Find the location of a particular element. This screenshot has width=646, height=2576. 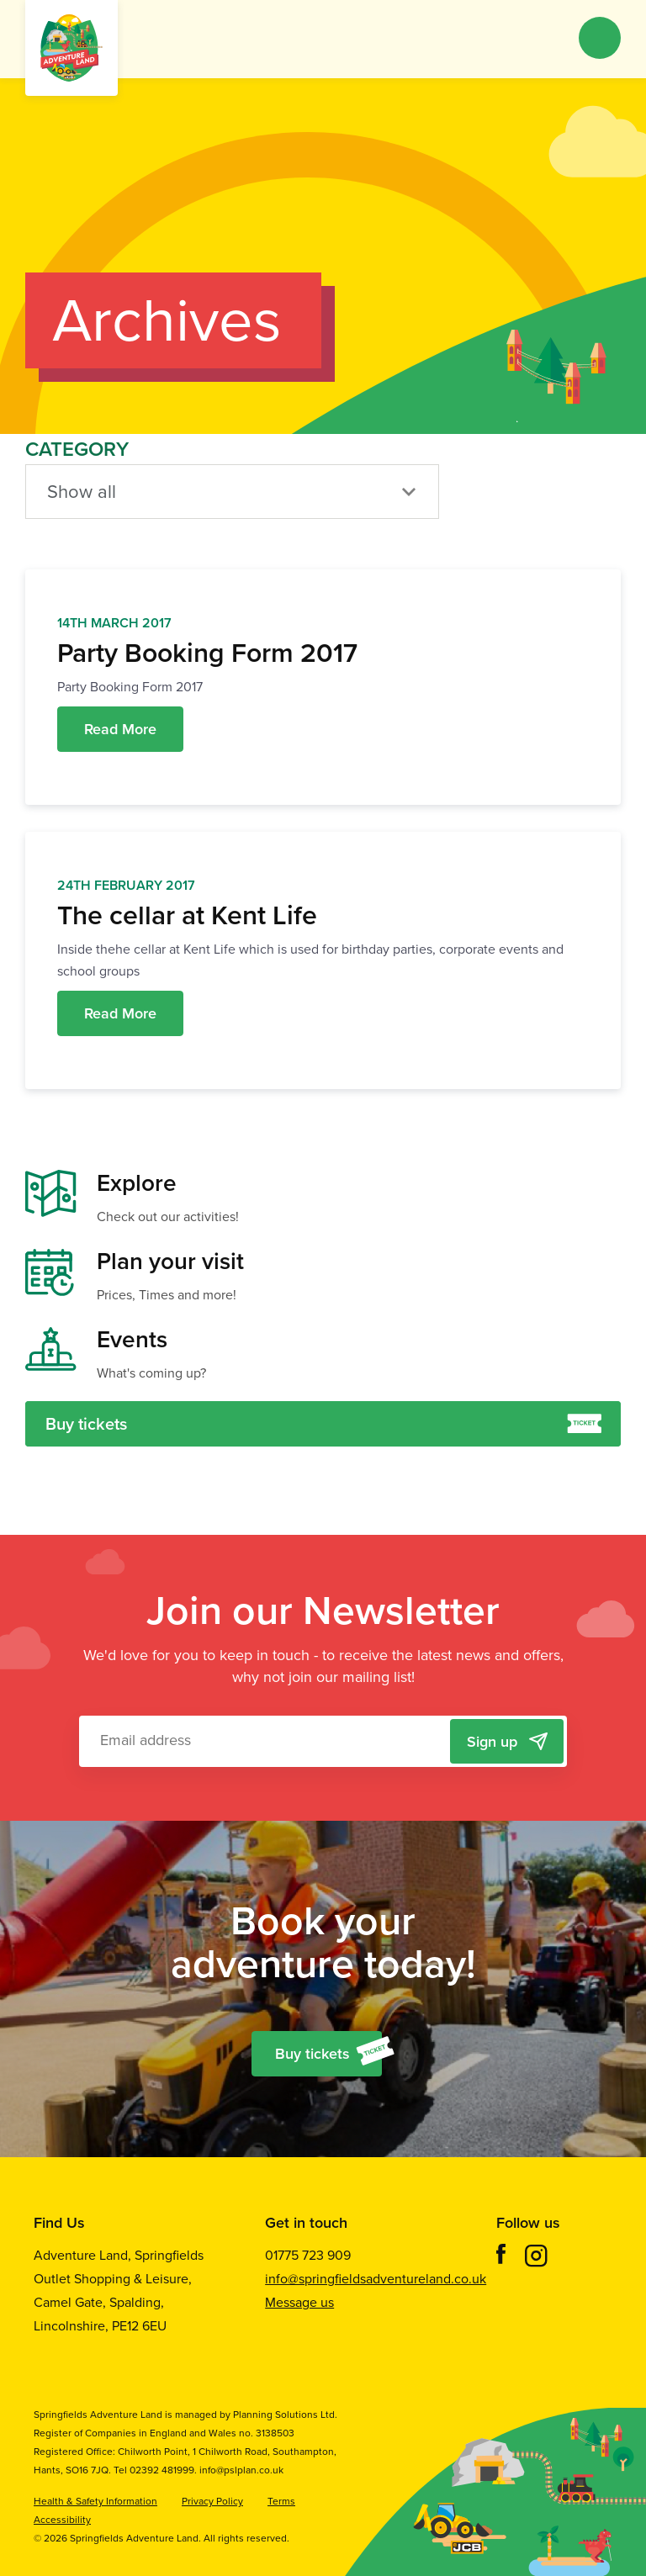

Accessibility is located at coordinates (62, 2519).